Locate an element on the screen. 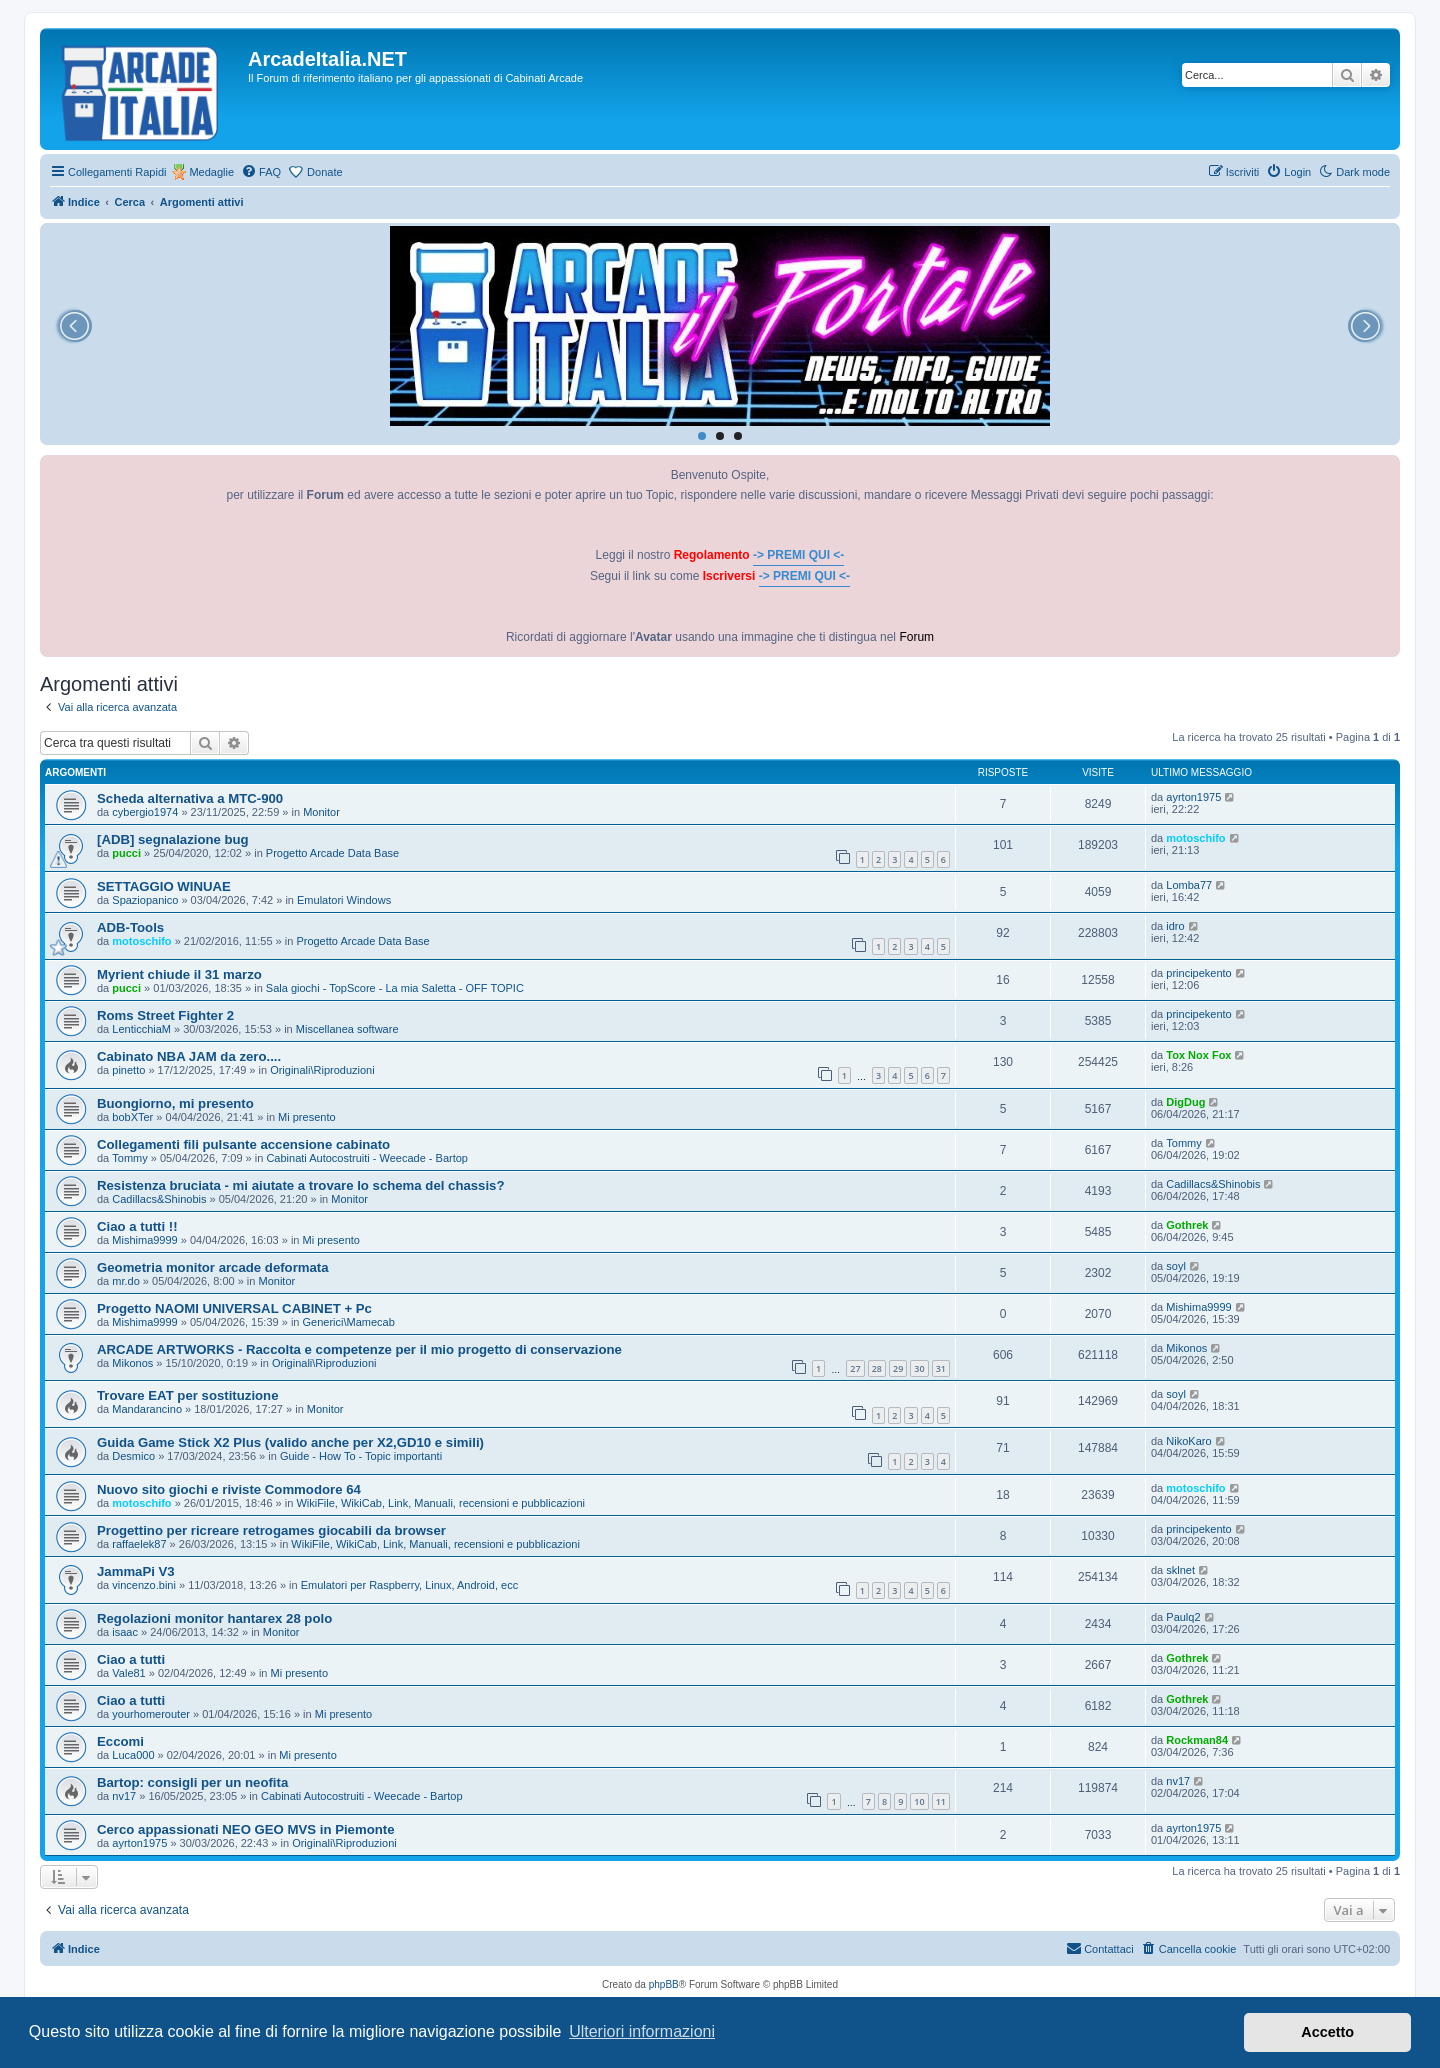 This screenshot has width=1440, height=2068. Nuovo sito giochi e riviste Commodore 64 is located at coordinates (229, 1489).